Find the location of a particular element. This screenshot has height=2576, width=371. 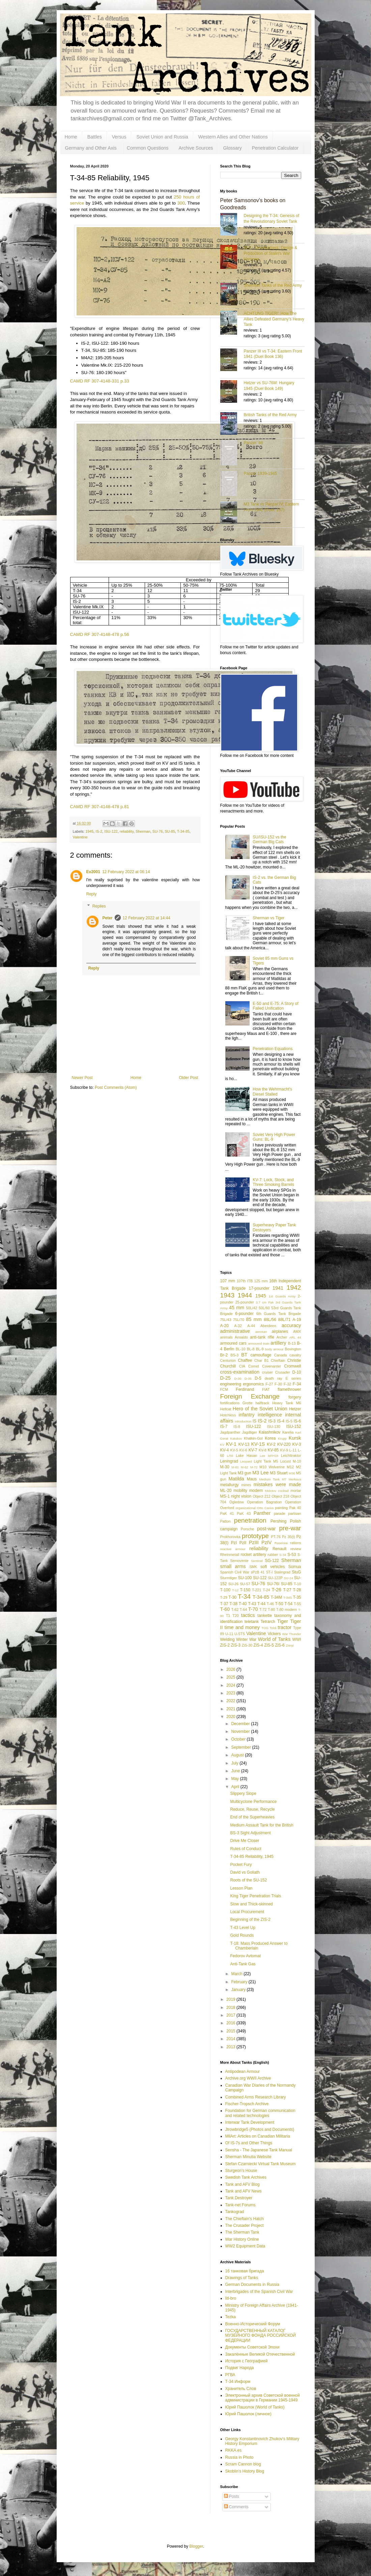

Valentine is located at coordinates (80, 837).